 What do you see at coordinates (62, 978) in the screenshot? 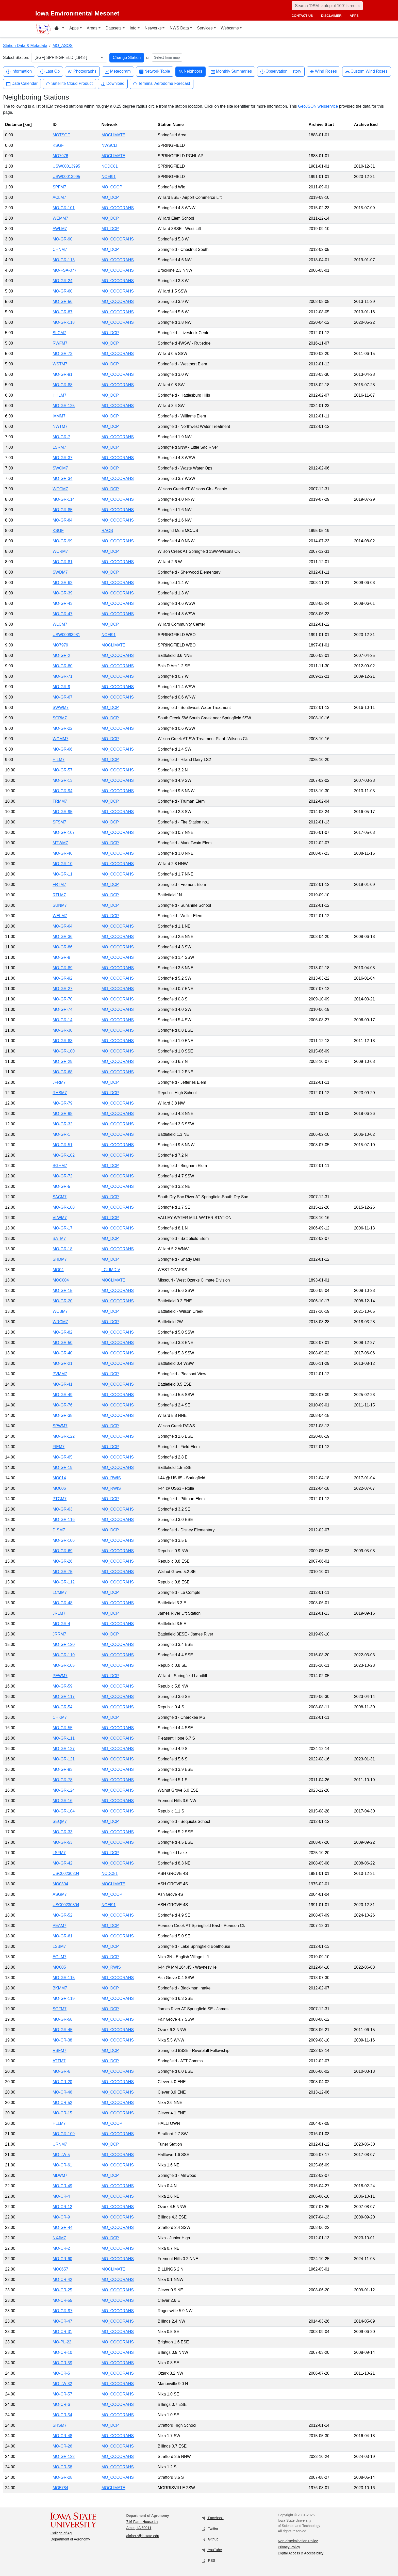
I see `MO-GR-92` at bounding box center [62, 978].